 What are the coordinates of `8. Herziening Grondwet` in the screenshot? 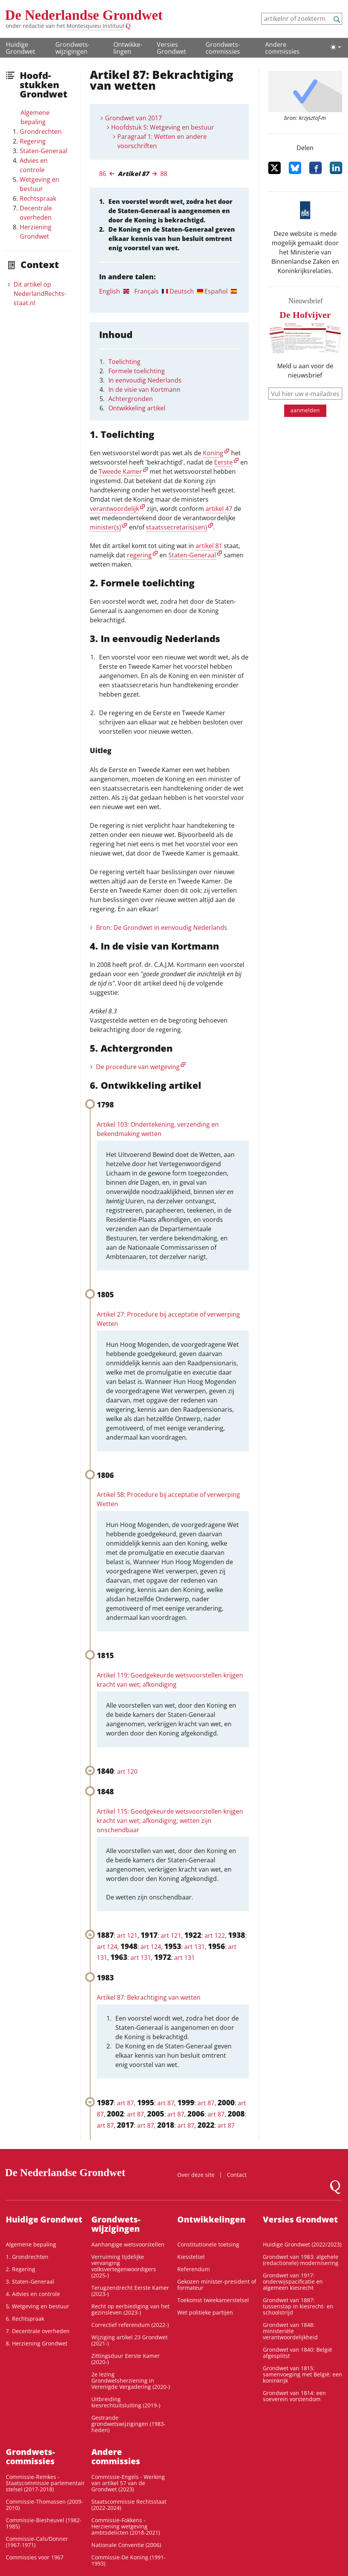 It's located at (36, 2343).